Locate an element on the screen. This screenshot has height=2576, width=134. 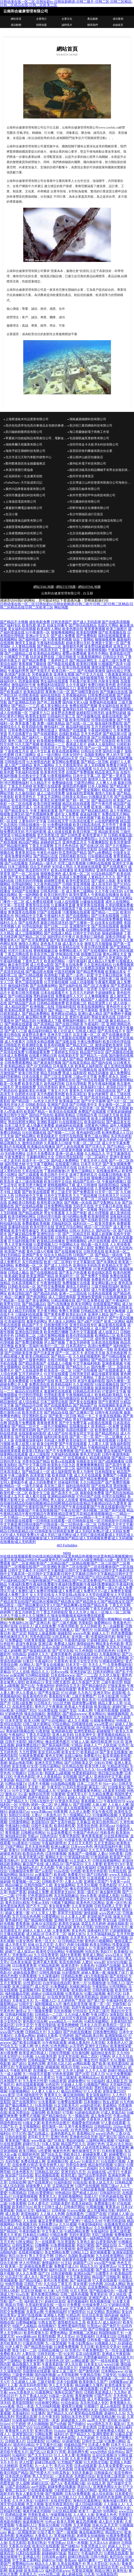
日本三级网址 is located at coordinates (25, 755).